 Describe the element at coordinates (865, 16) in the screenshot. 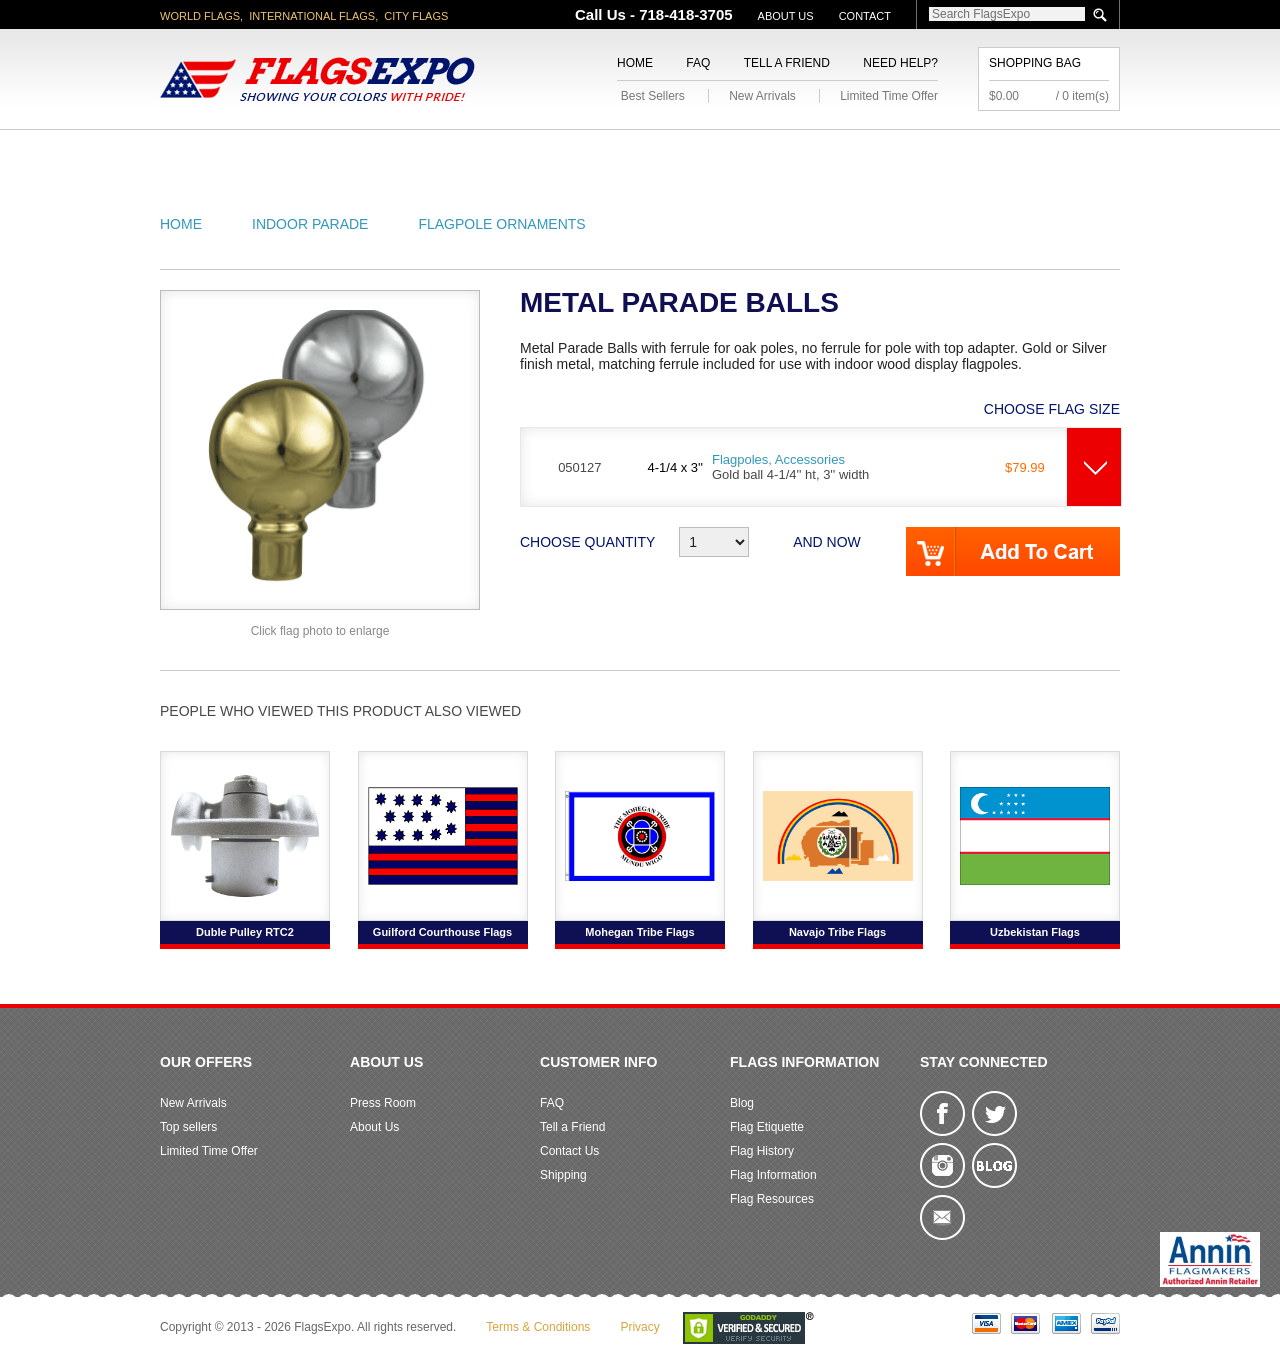

I see `Contact` at that location.